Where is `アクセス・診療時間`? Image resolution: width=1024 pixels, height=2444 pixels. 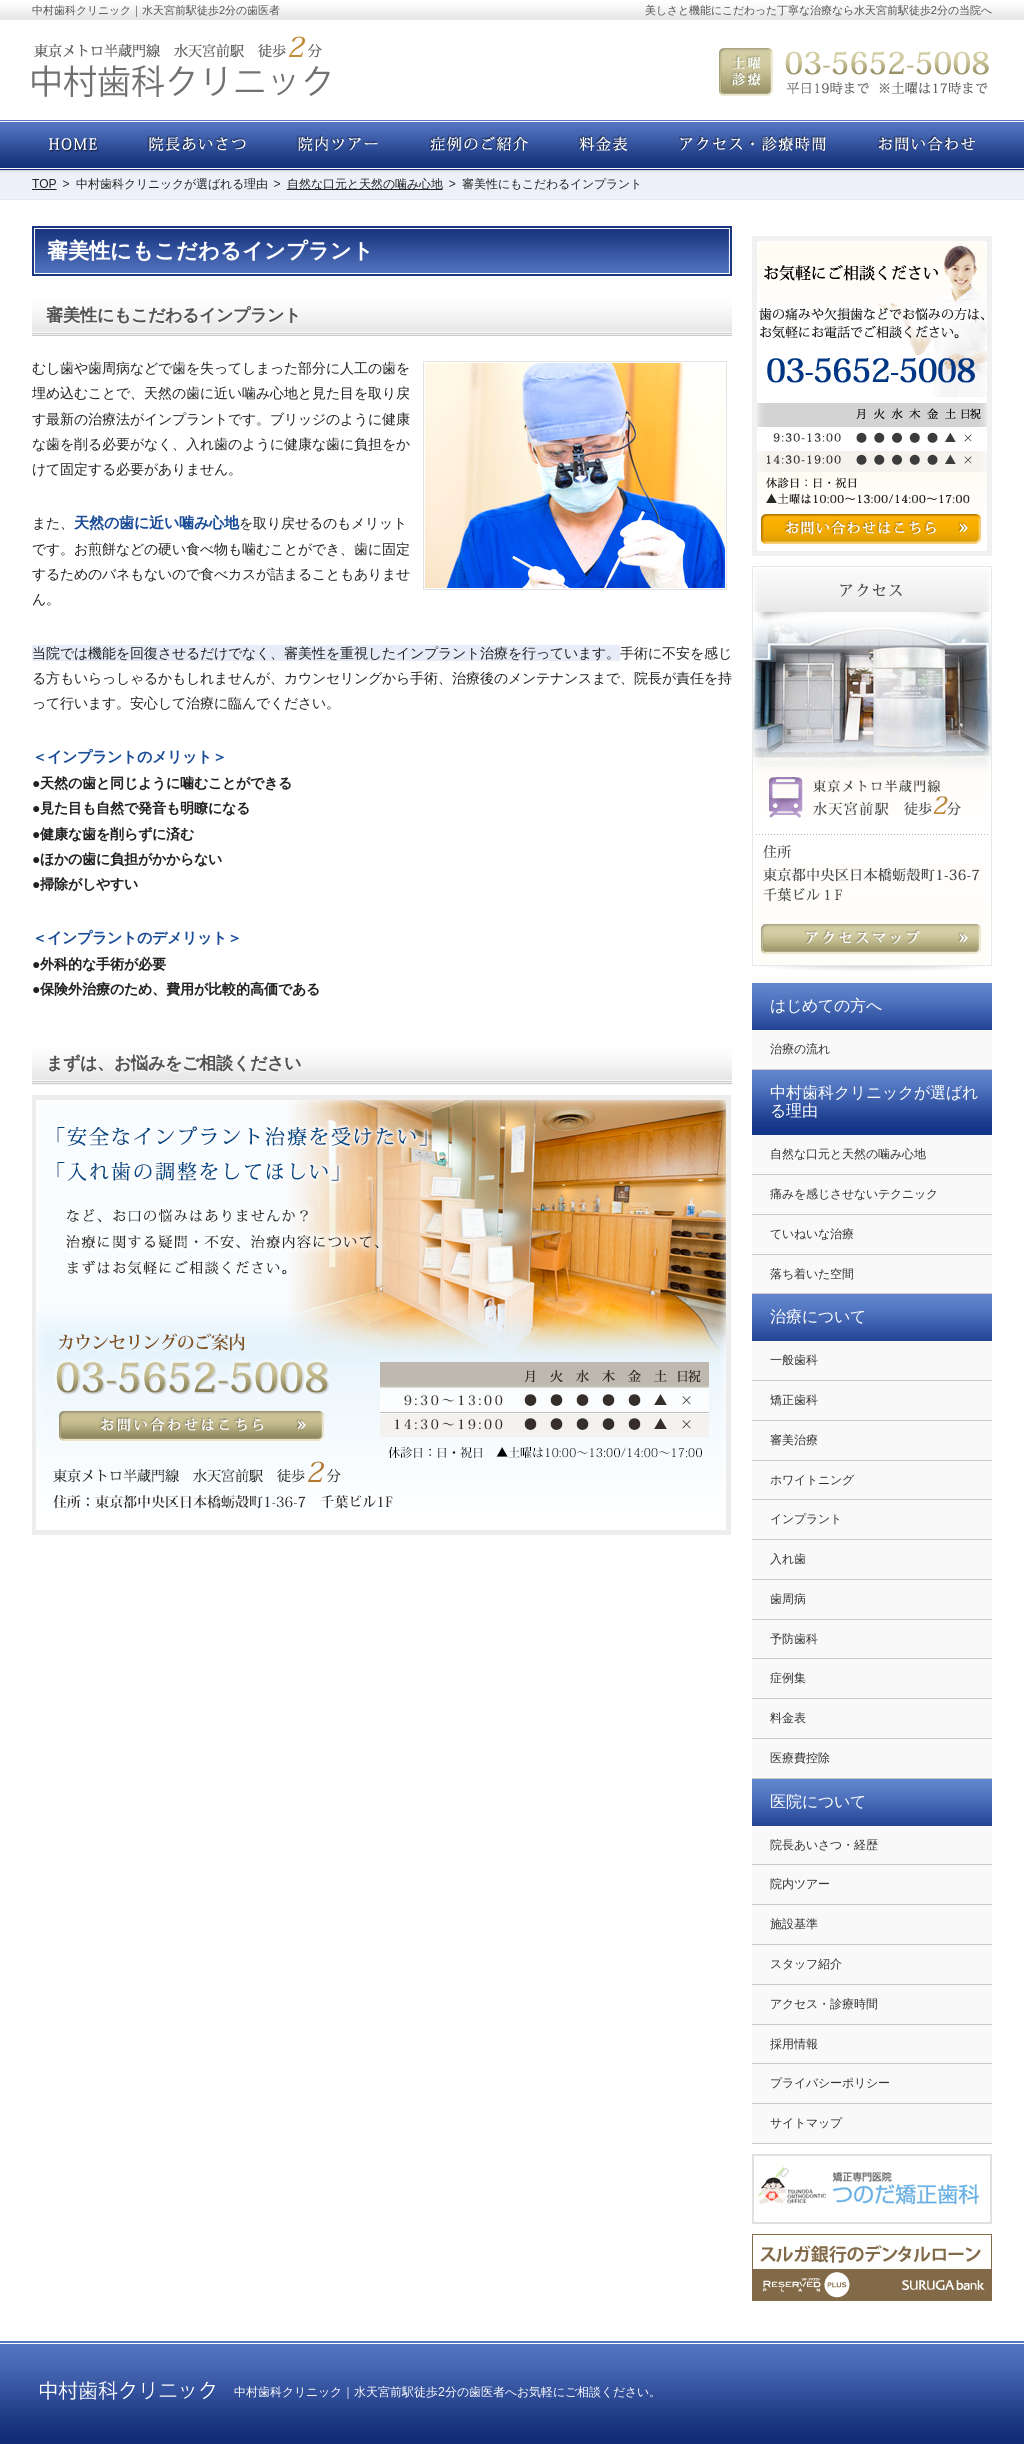 アクセス・診療時間 is located at coordinates (824, 2004).